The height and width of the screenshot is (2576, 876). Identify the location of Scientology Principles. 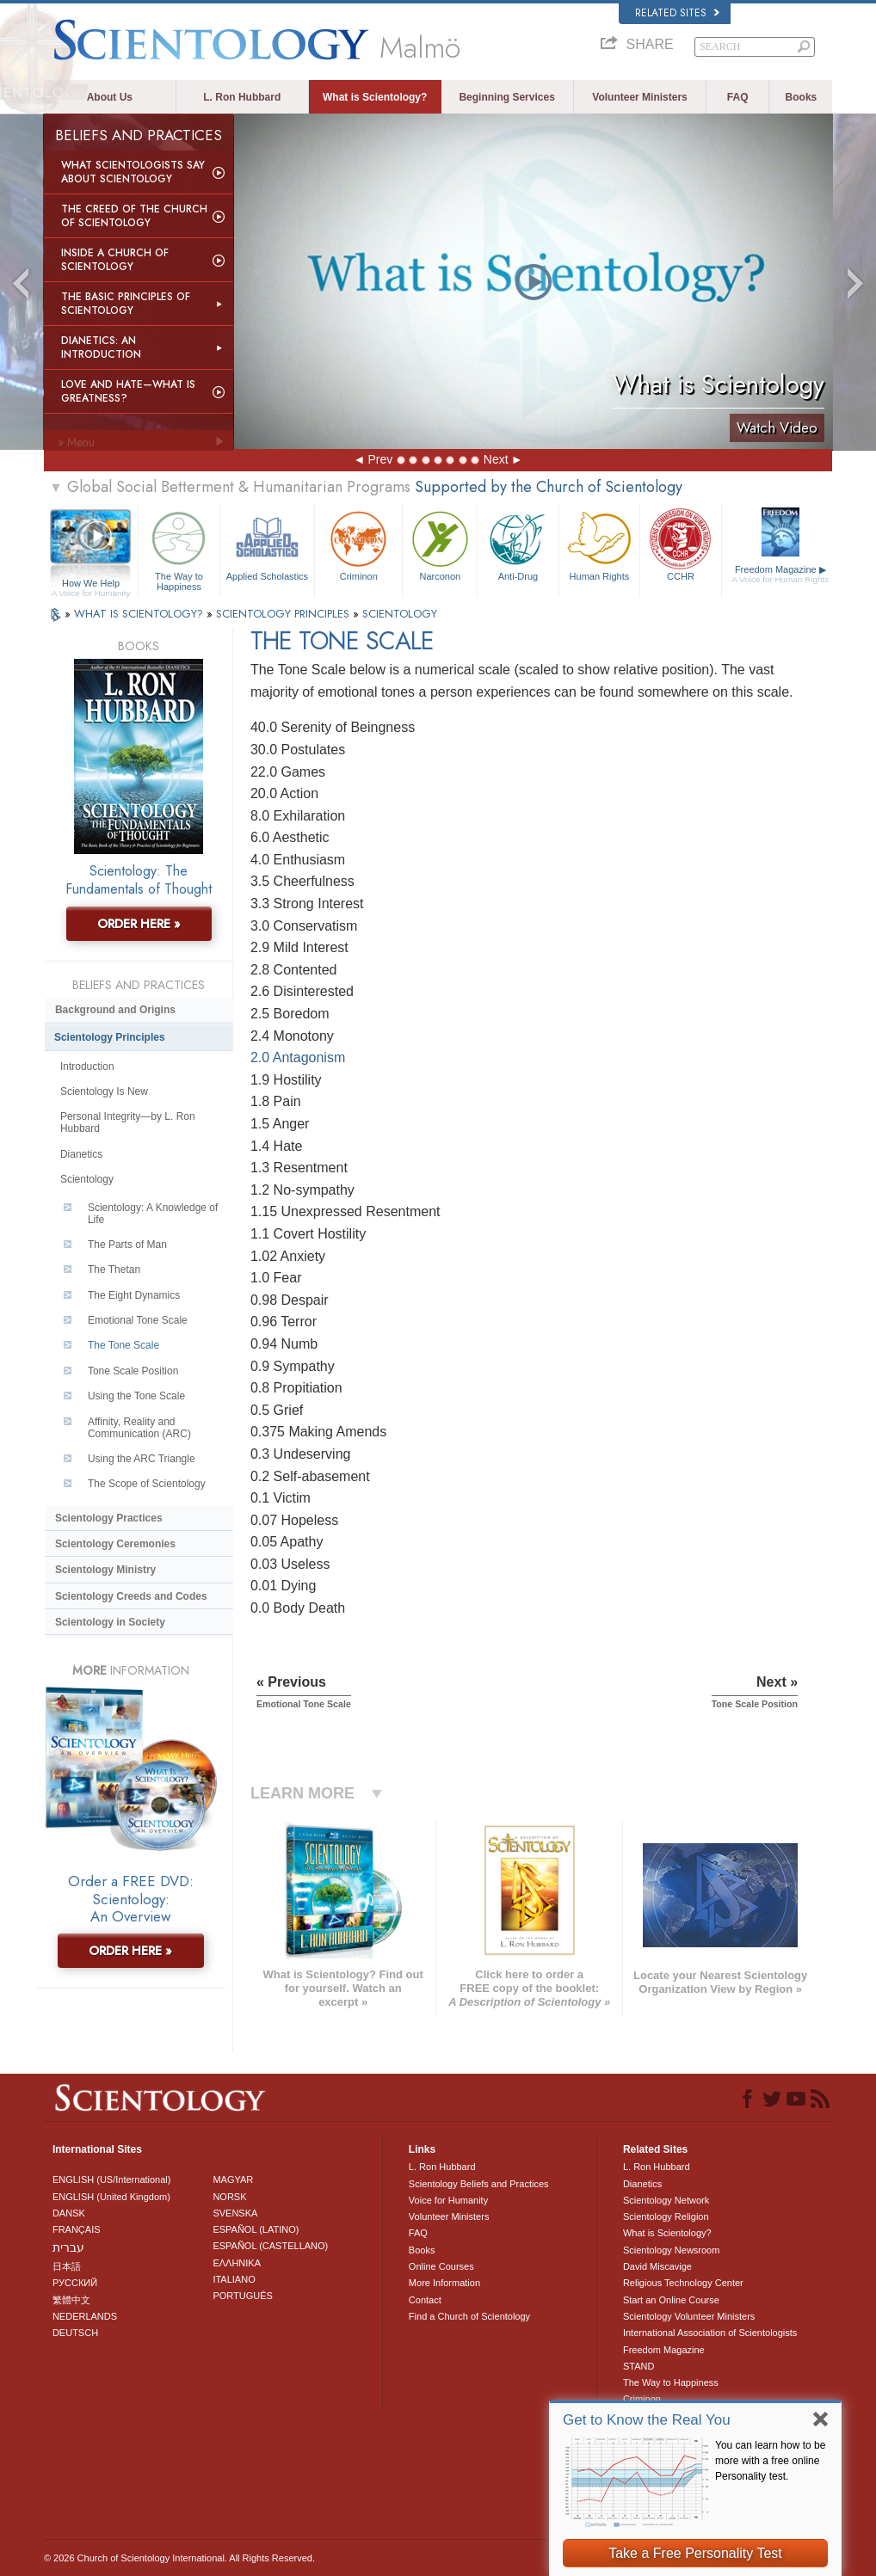
(109, 1037).